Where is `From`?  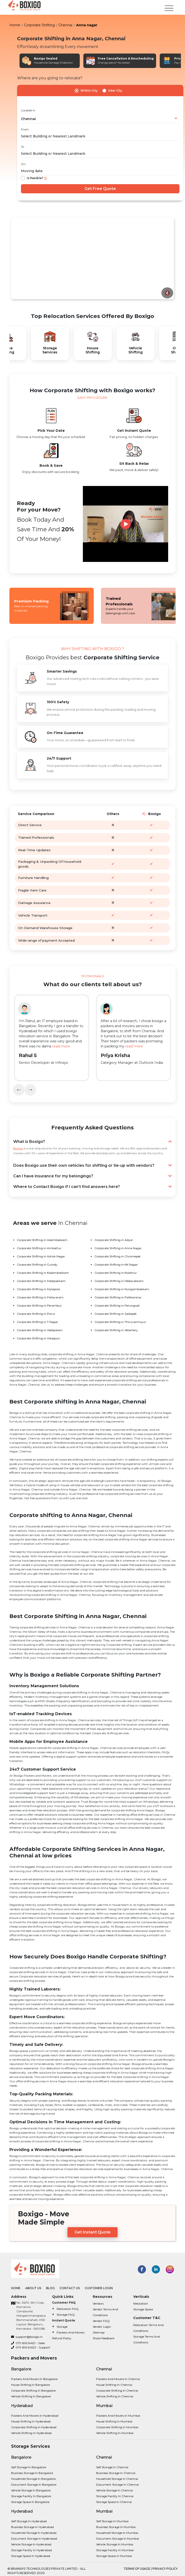
From is located at coordinates (25, 129).